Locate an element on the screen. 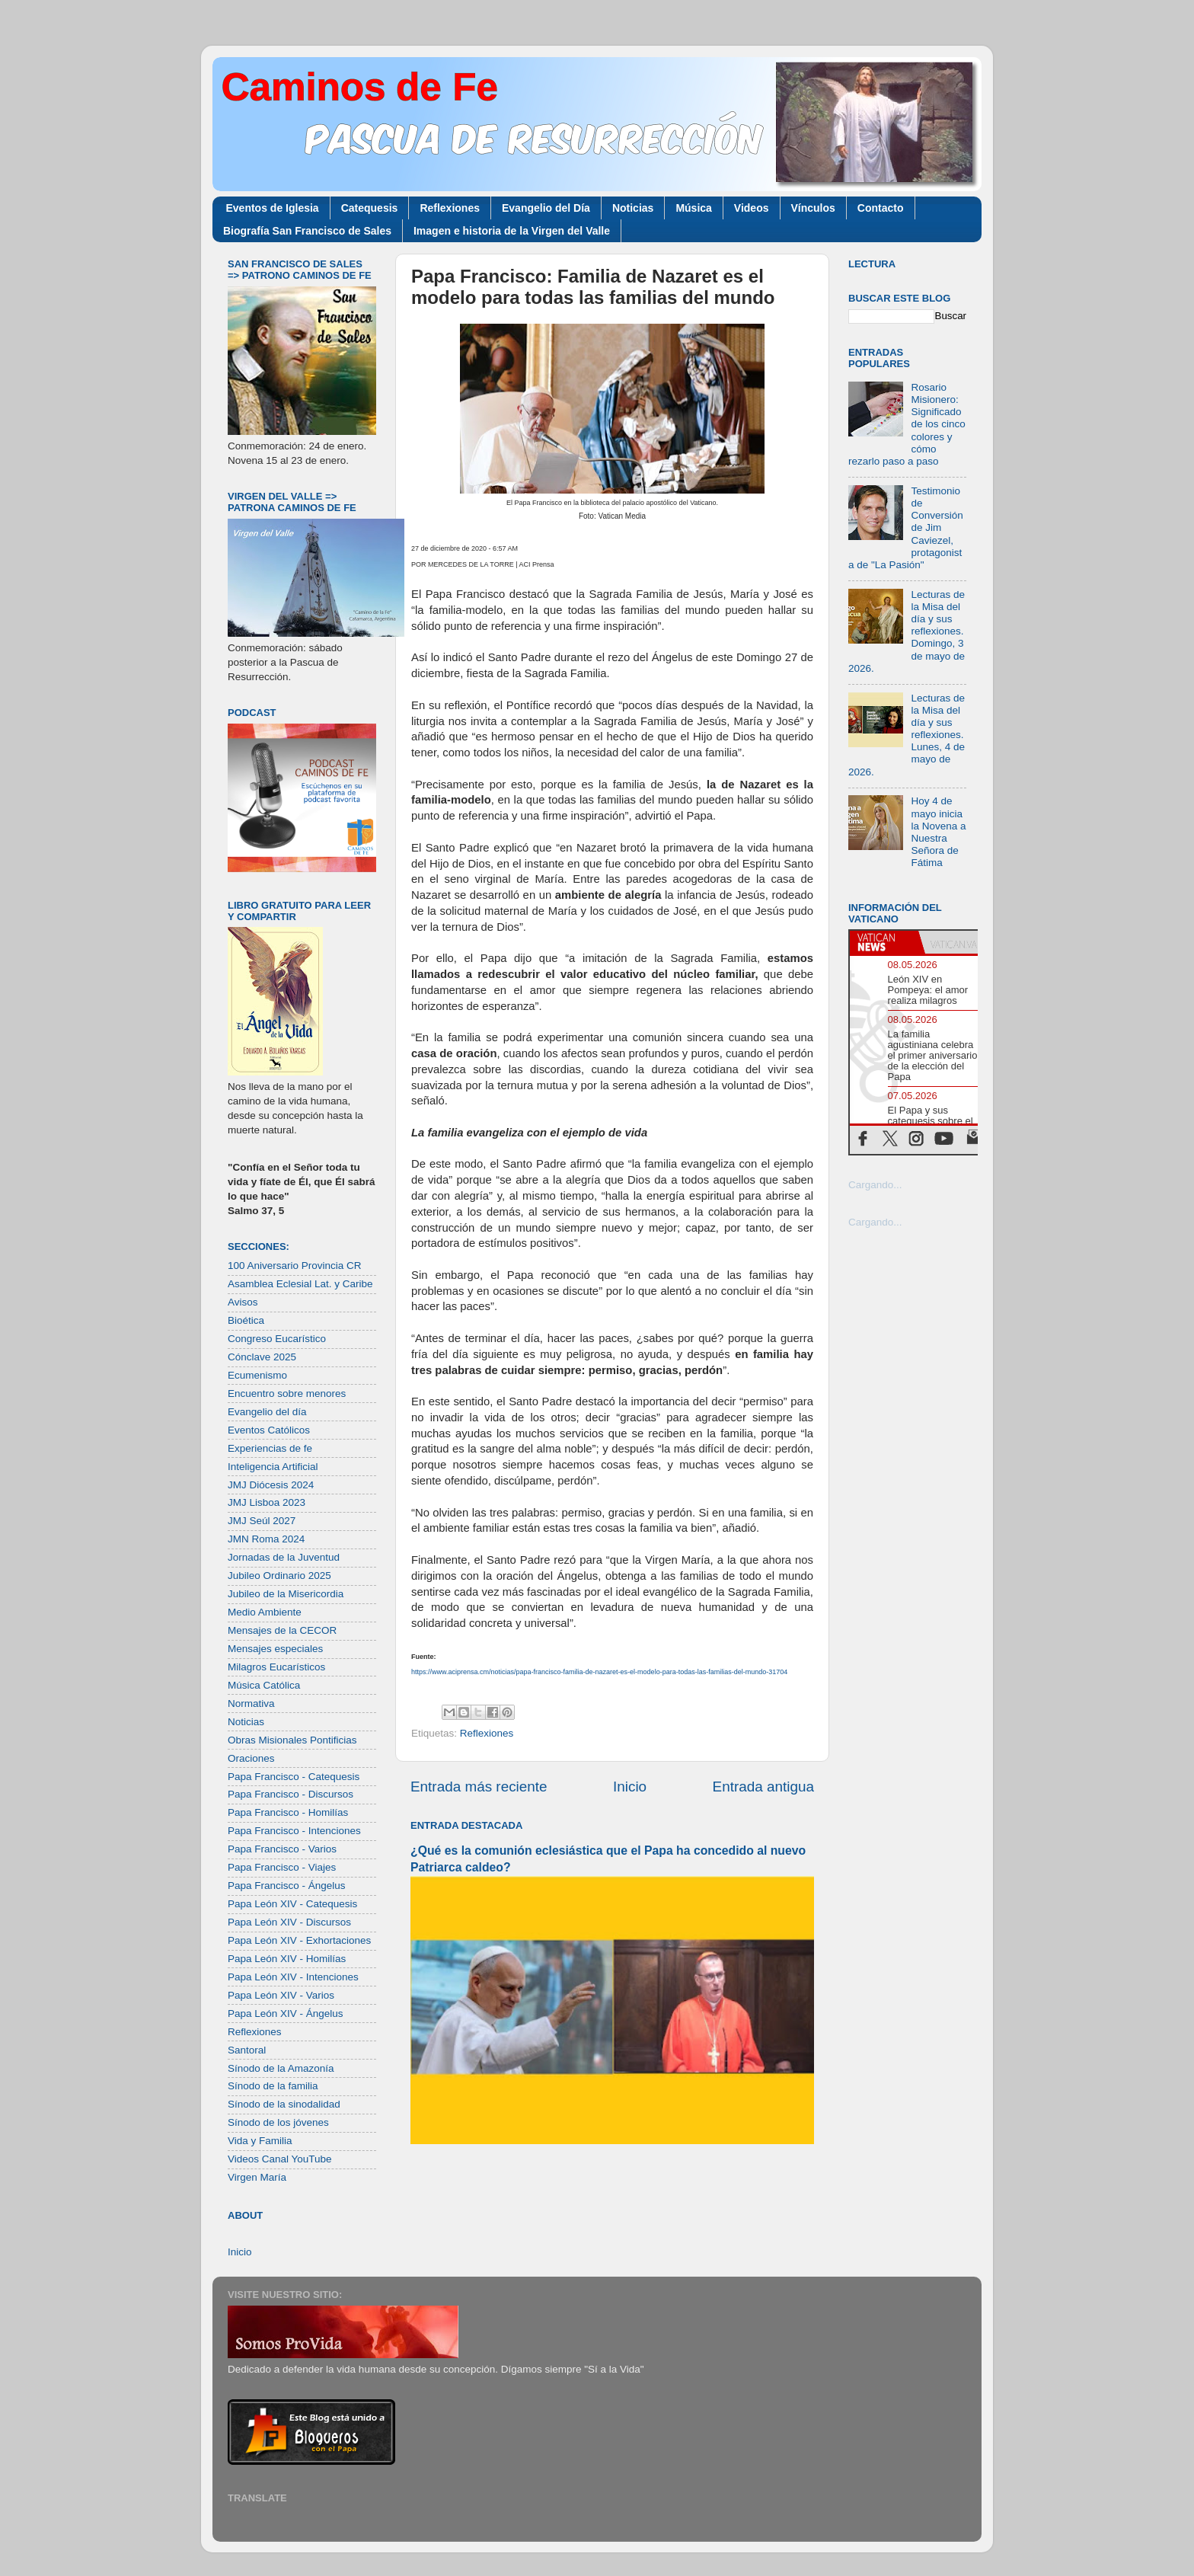 This screenshot has height=2576, width=1194. Obras Misionales Pontificias is located at coordinates (292, 1740).